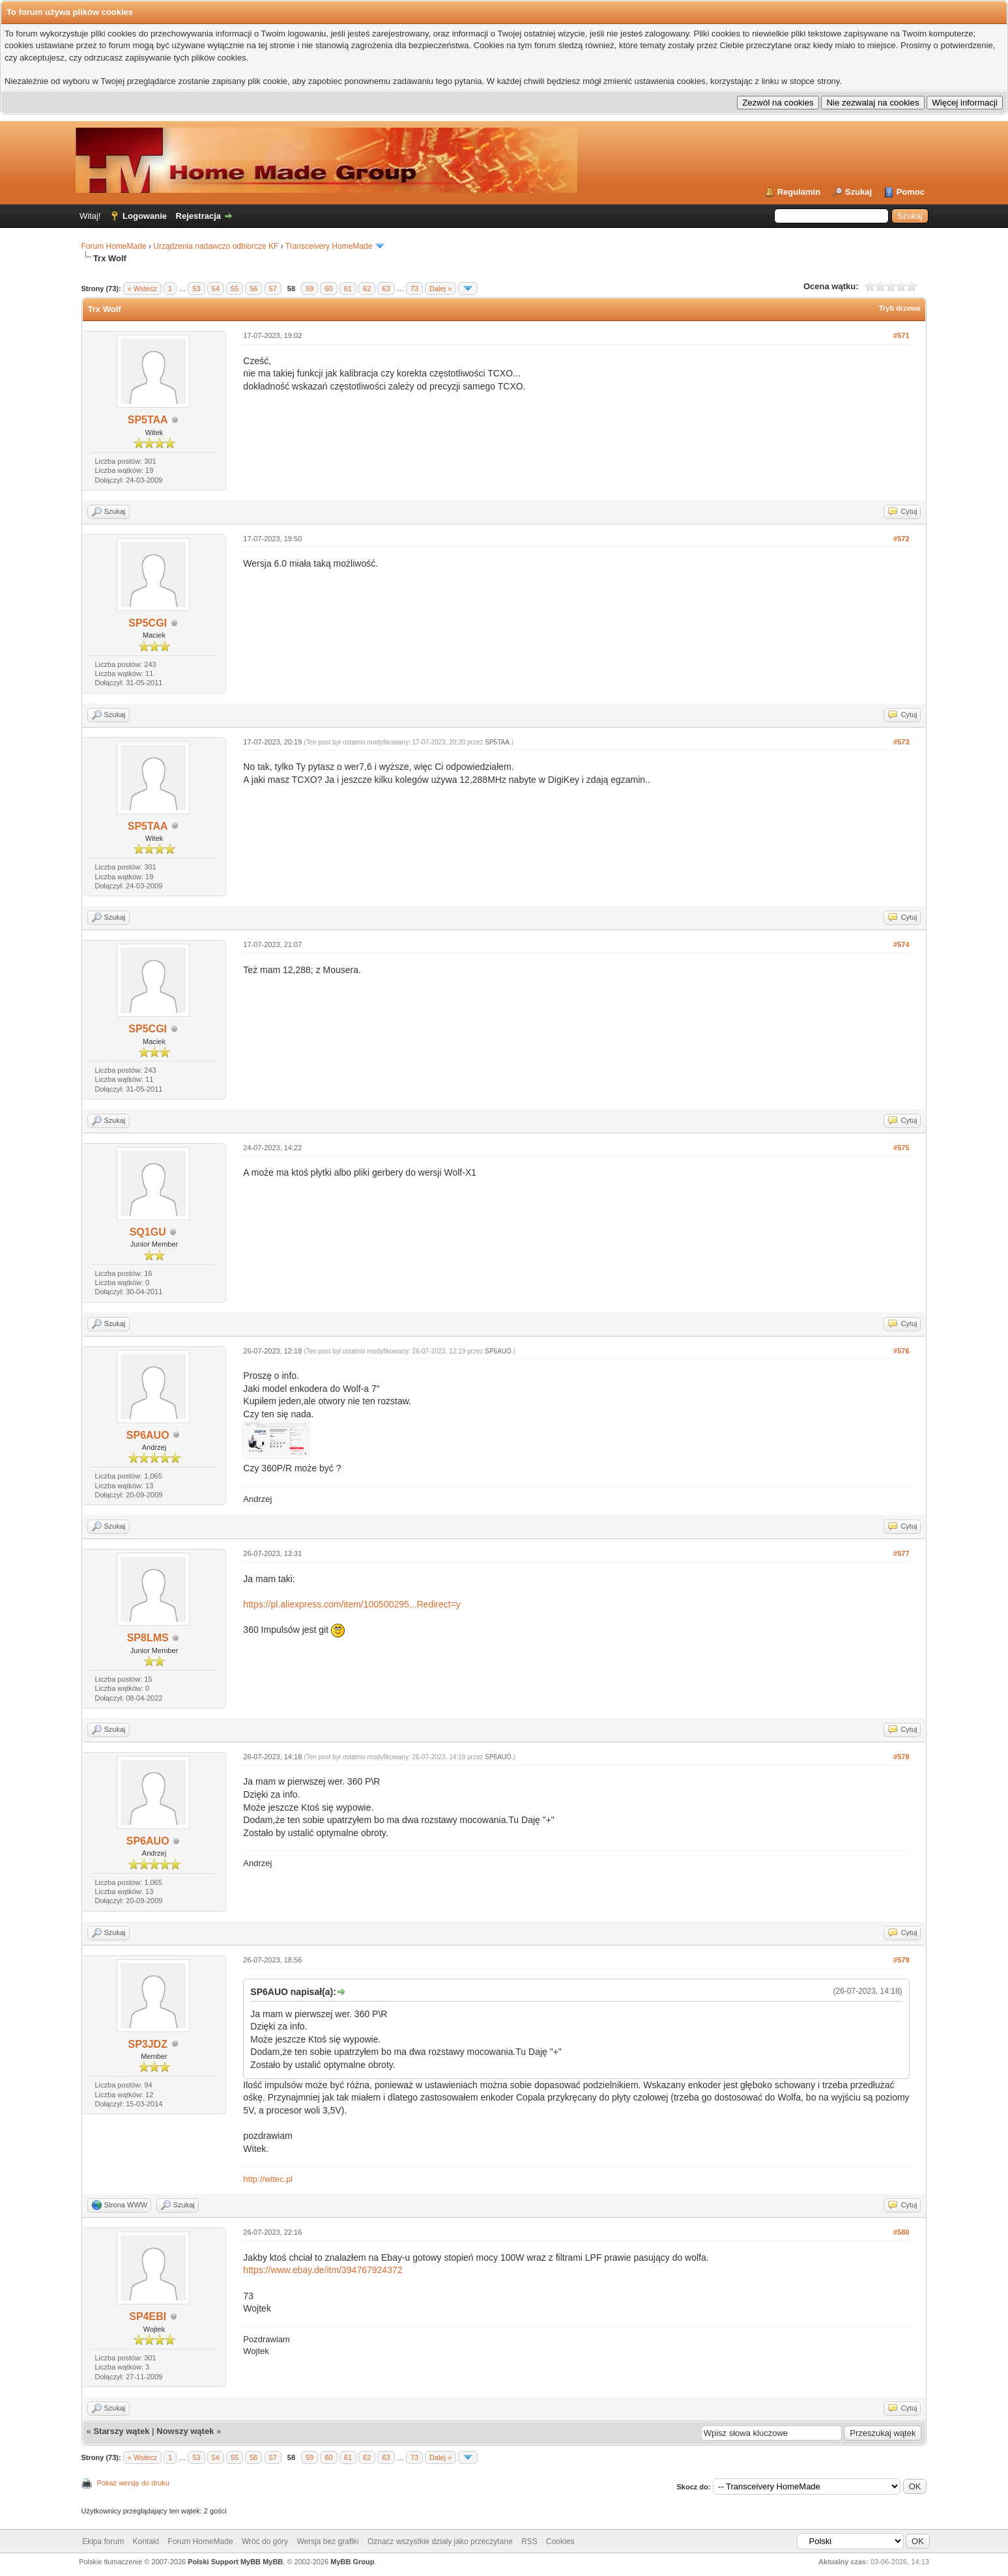  I want to click on 61, so click(348, 288).